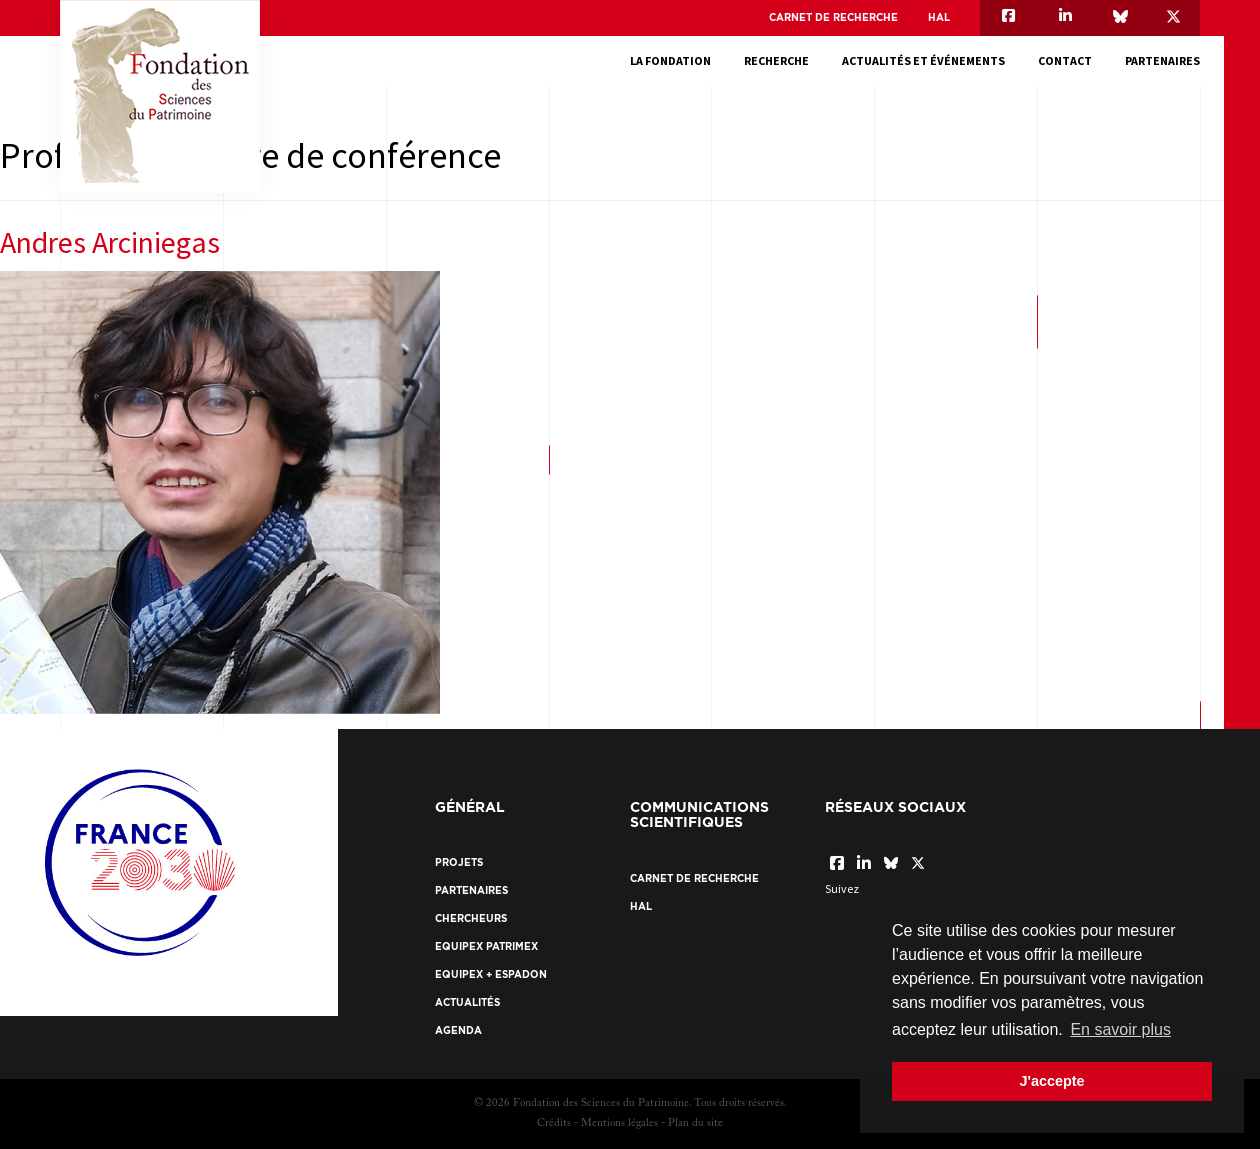 This screenshot has width=1260, height=1149. I want to click on Partenaires, so click(1162, 60).